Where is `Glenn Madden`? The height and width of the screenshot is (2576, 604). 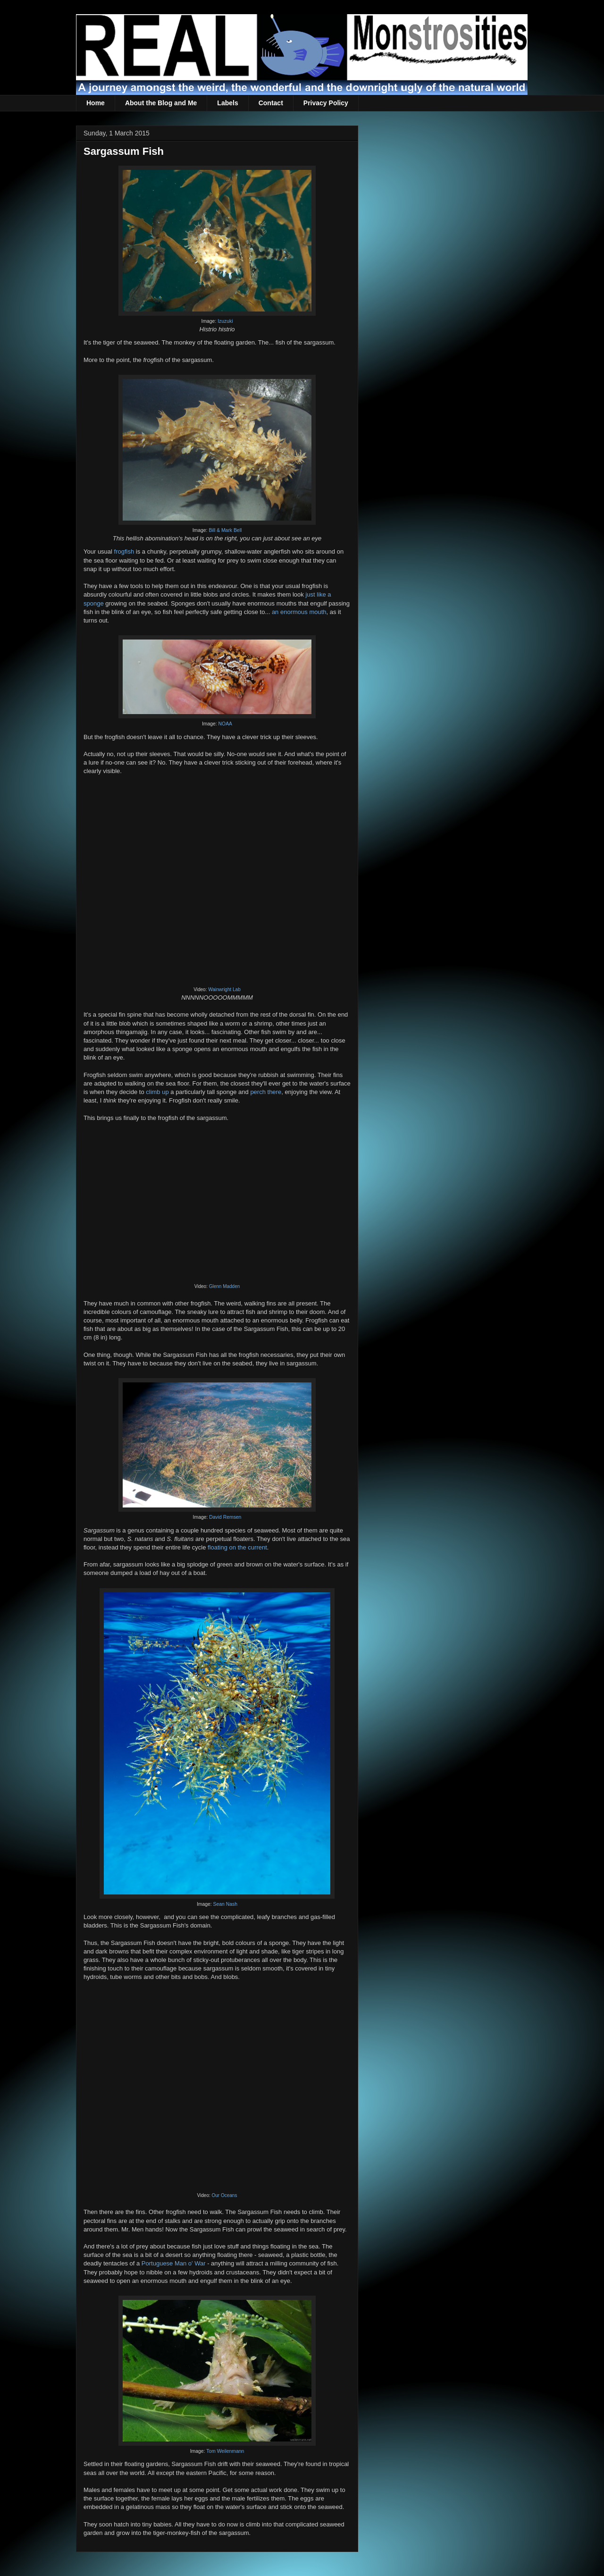
Glenn Madden is located at coordinates (224, 1286).